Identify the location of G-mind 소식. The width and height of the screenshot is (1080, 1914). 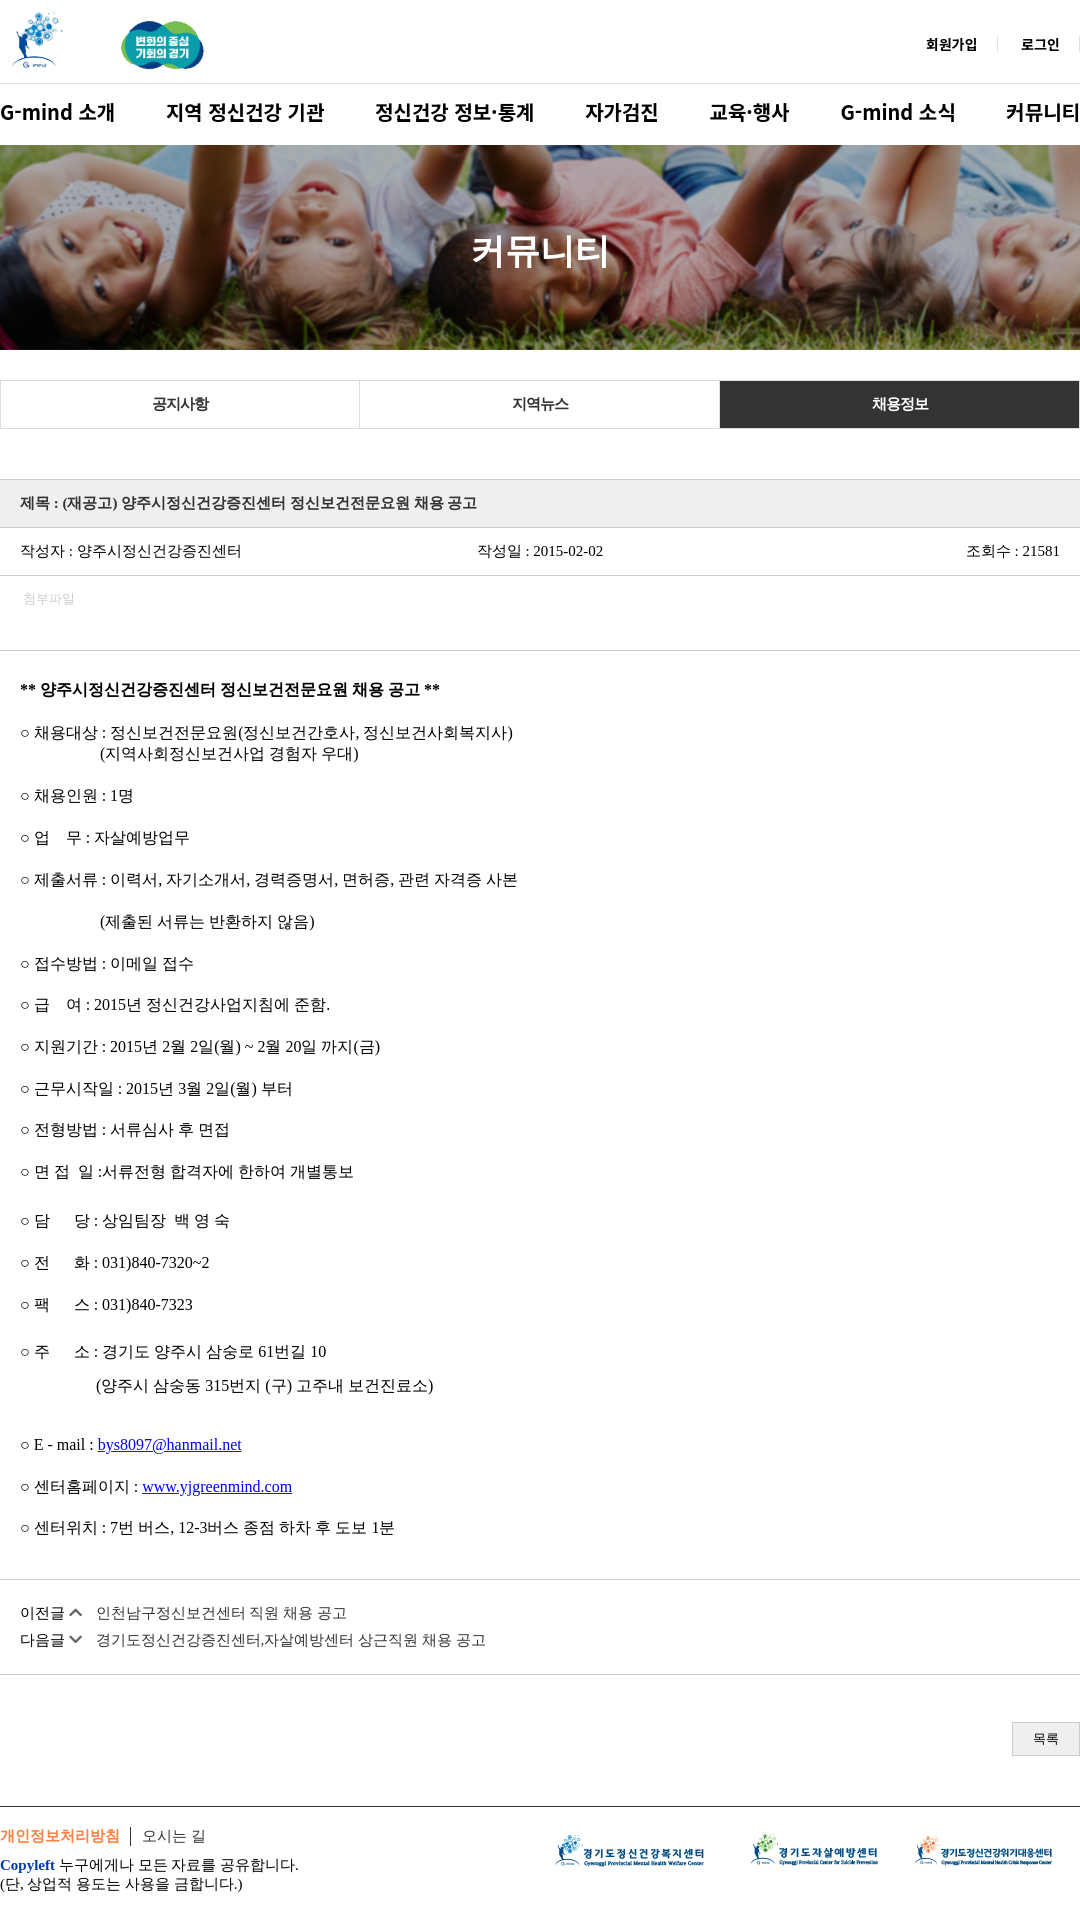
(897, 111).